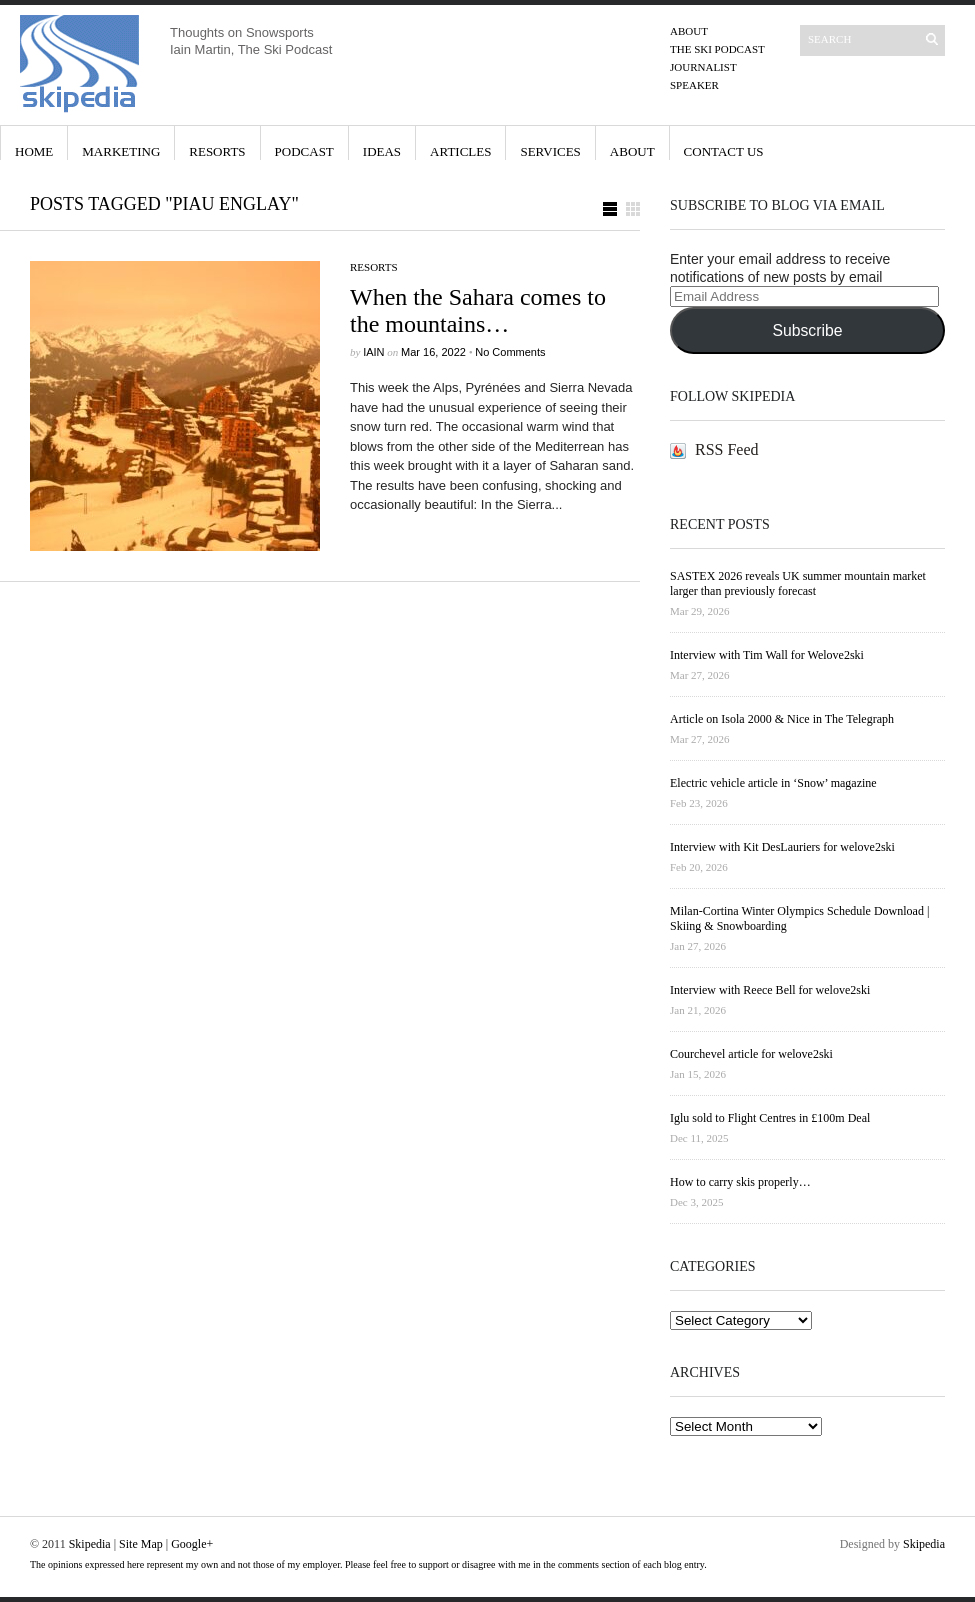 This screenshot has width=975, height=1602. Describe the element at coordinates (510, 352) in the screenshot. I see `No Comments` at that location.